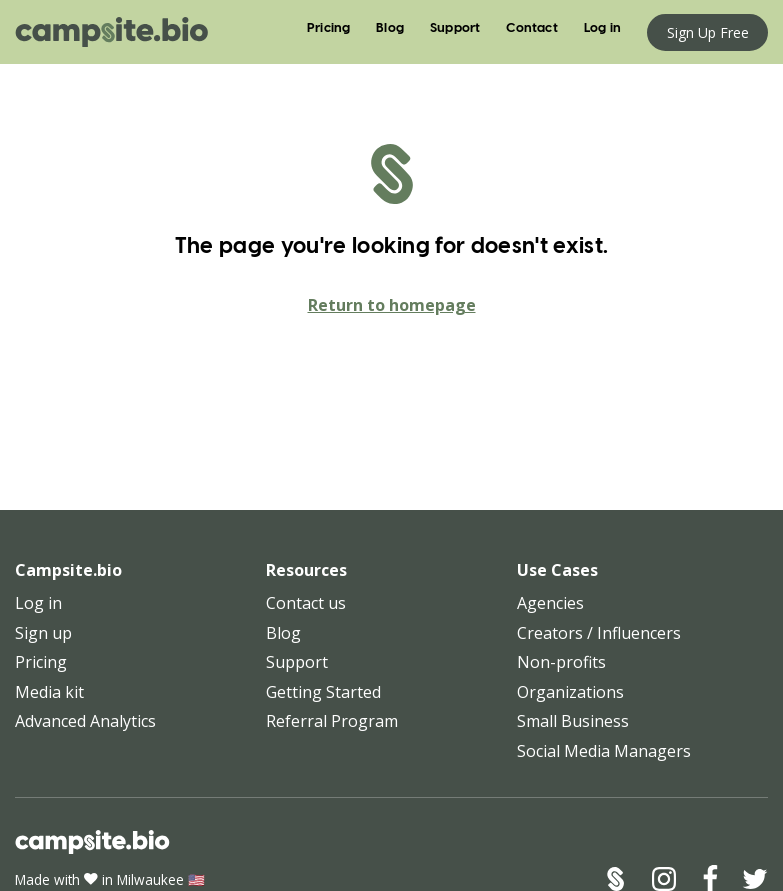  What do you see at coordinates (323, 692) in the screenshot?
I see `Getting Started` at bounding box center [323, 692].